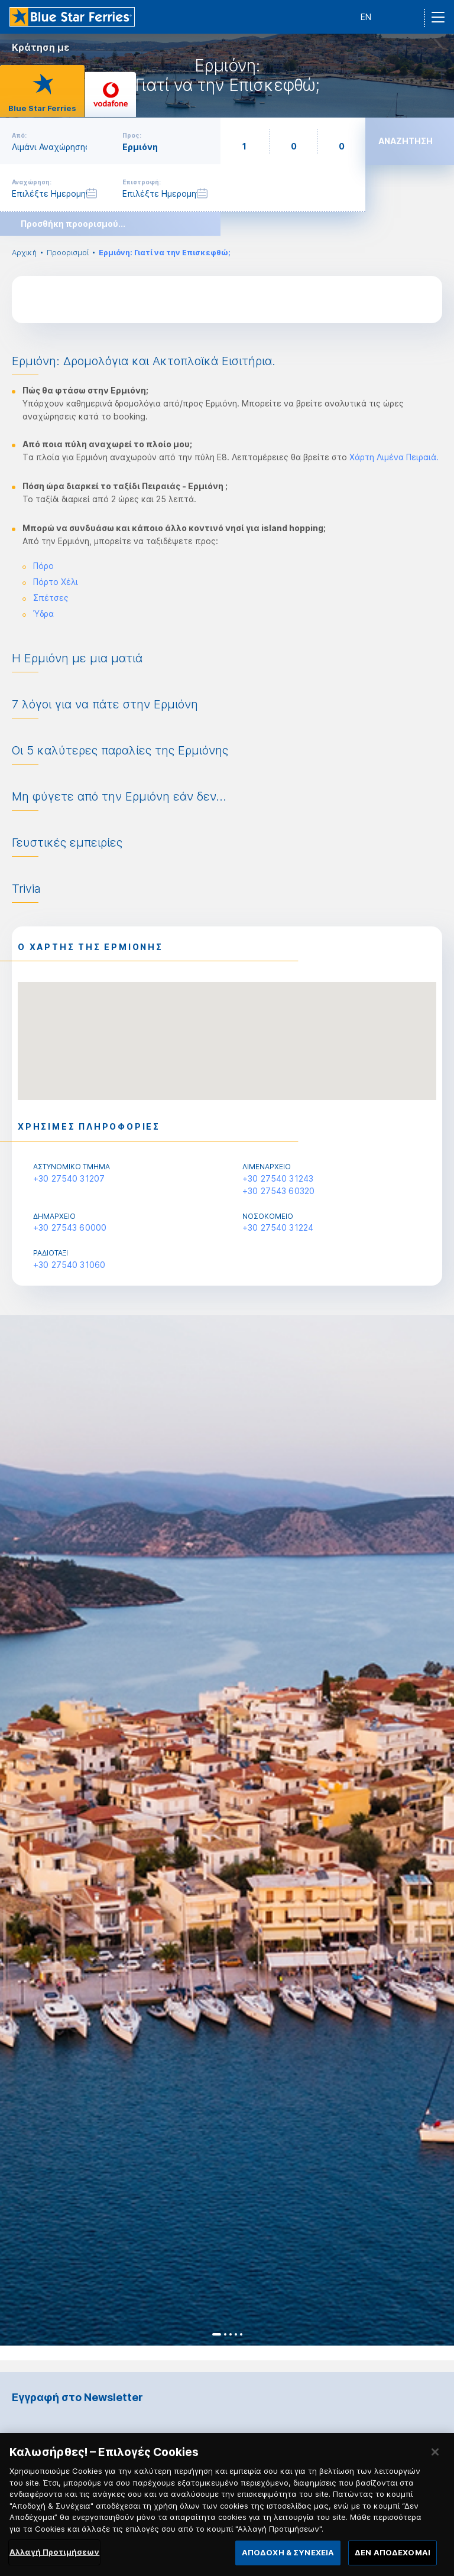  I want to click on Αρχική, so click(24, 252).